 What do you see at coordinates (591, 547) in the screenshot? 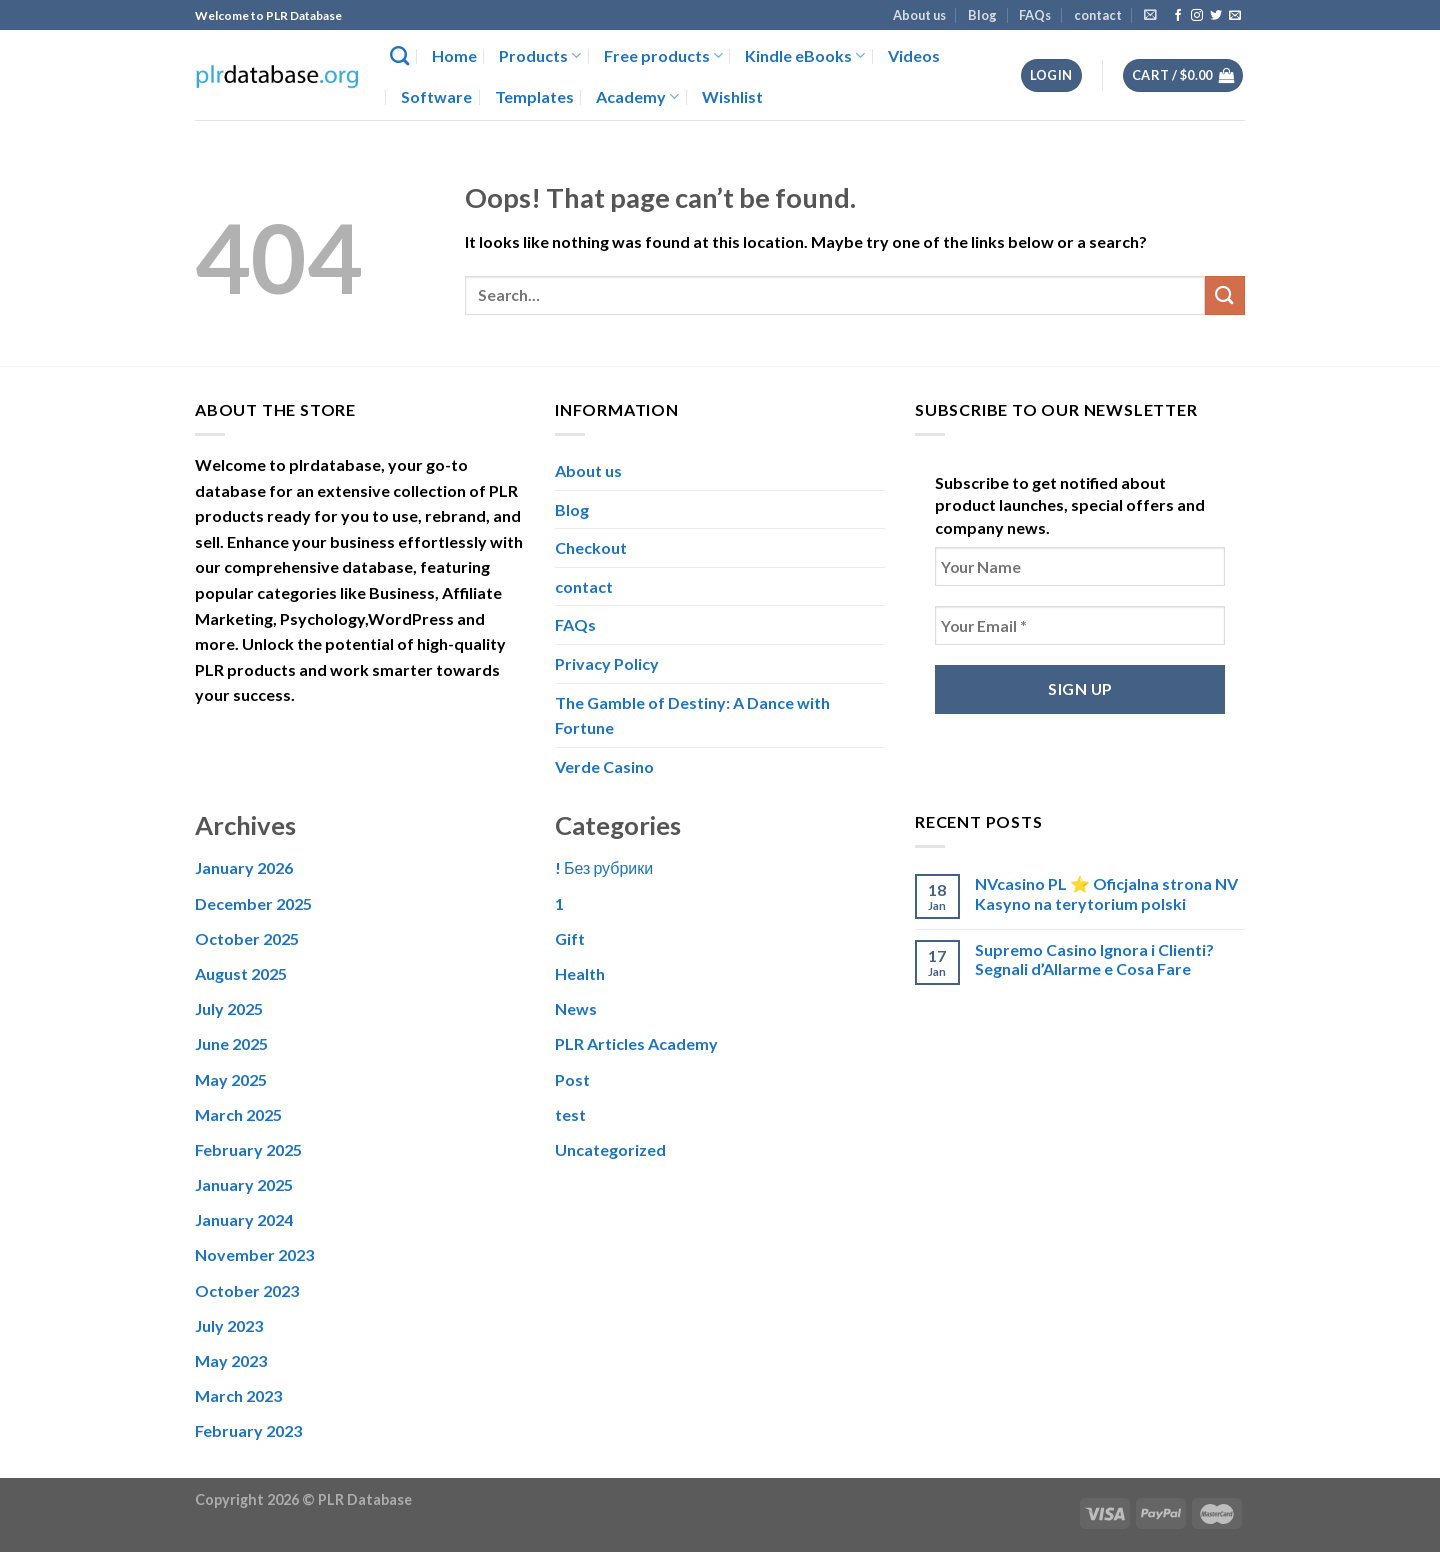
I see `Checkout` at bounding box center [591, 547].